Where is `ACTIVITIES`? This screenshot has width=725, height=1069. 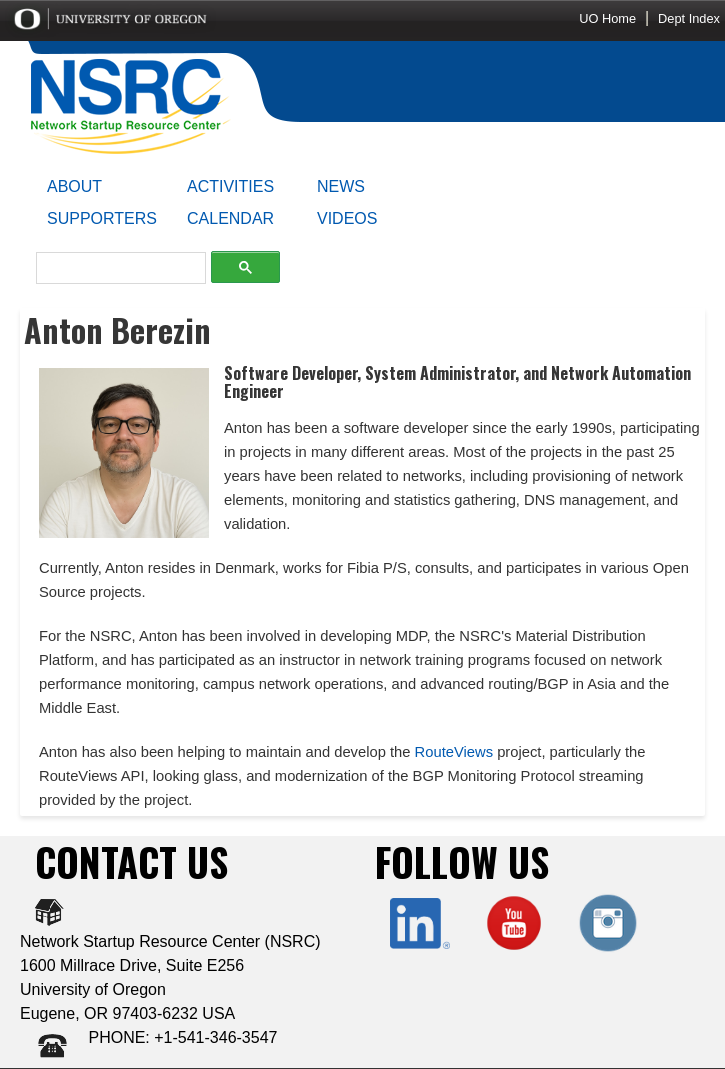
ACTIVITIES is located at coordinates (230, 186).